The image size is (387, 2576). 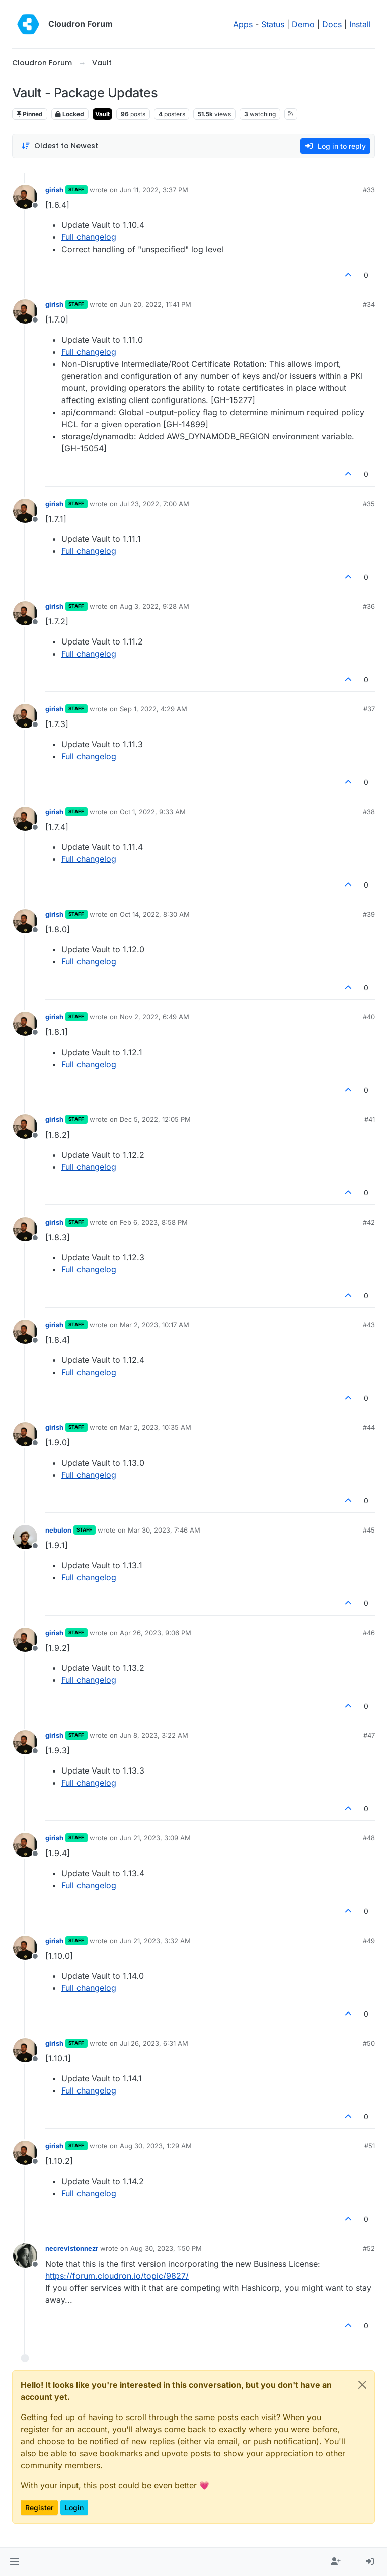 I want to click on Docs, so click(x=332, y=24).